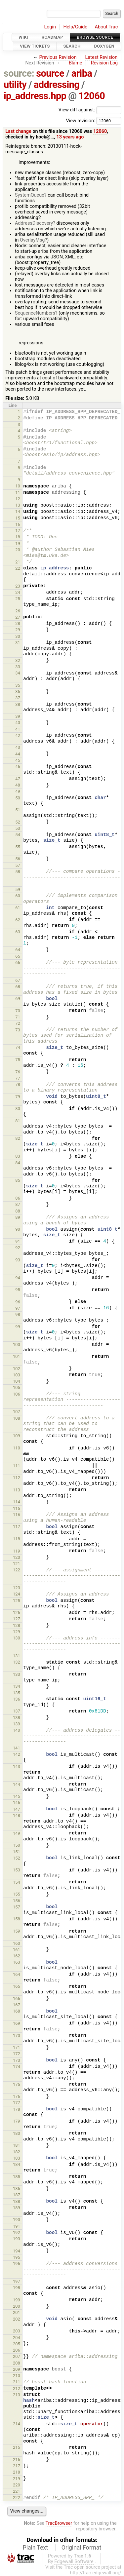  What do you see at coordinates (17, 834) in the screenshot?
I see `54` at bounding box center [17, 834].